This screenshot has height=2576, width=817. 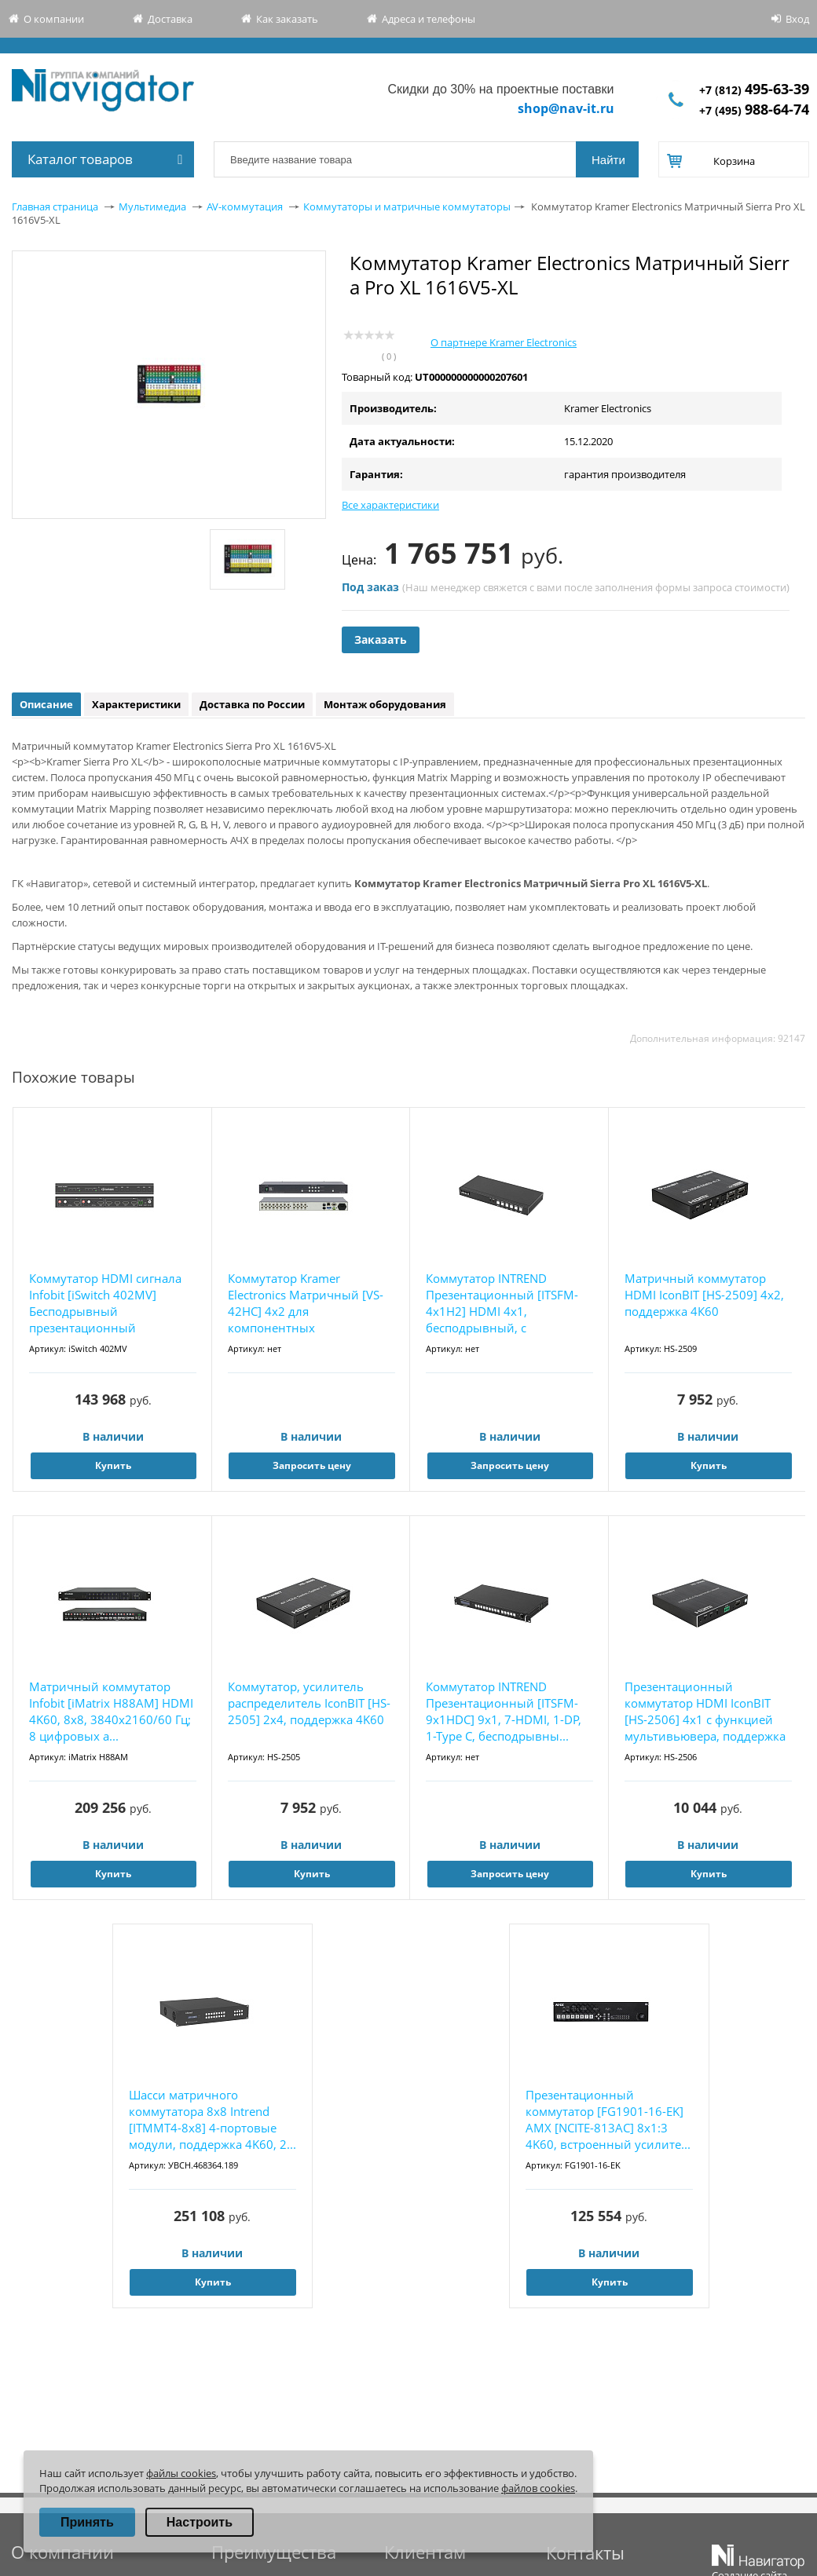 What do you see at coordinates (305, 1303) in the screenshot?
I see `Коммутатор Kramer Electronics Матричный [VS-42HC] 4х2 для компонентных видеосигналов YUV (...` at bounding box center [305, 1303].